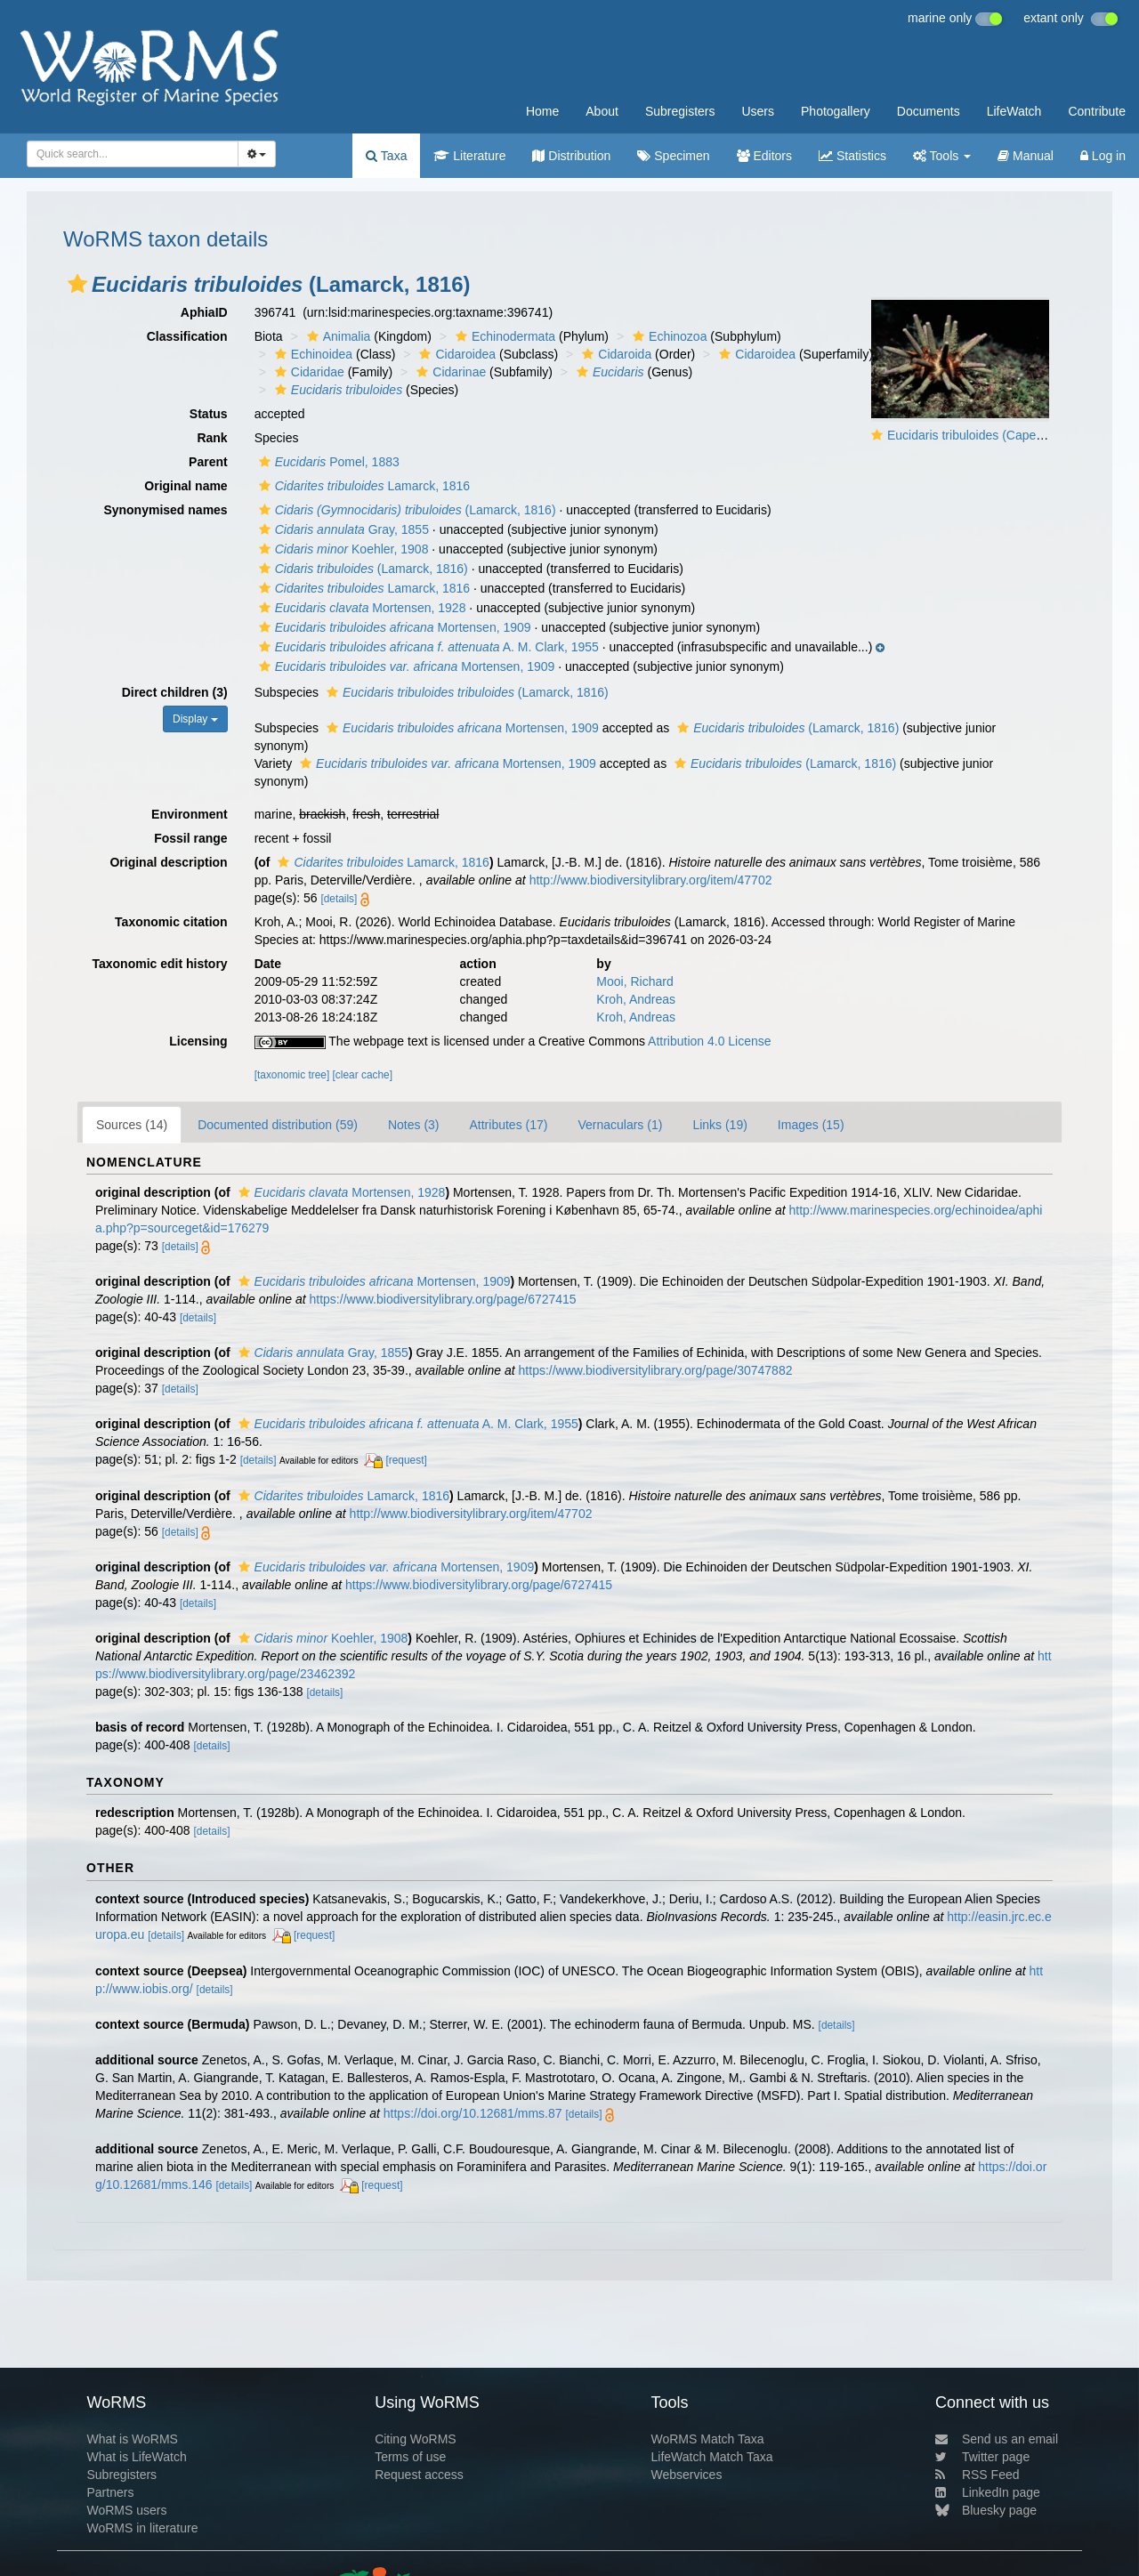 This screenshot has width=1139, height=2576. Describe the element at coordinates (811, 1125) in the screenshot. I see `Images (15)` at that location.